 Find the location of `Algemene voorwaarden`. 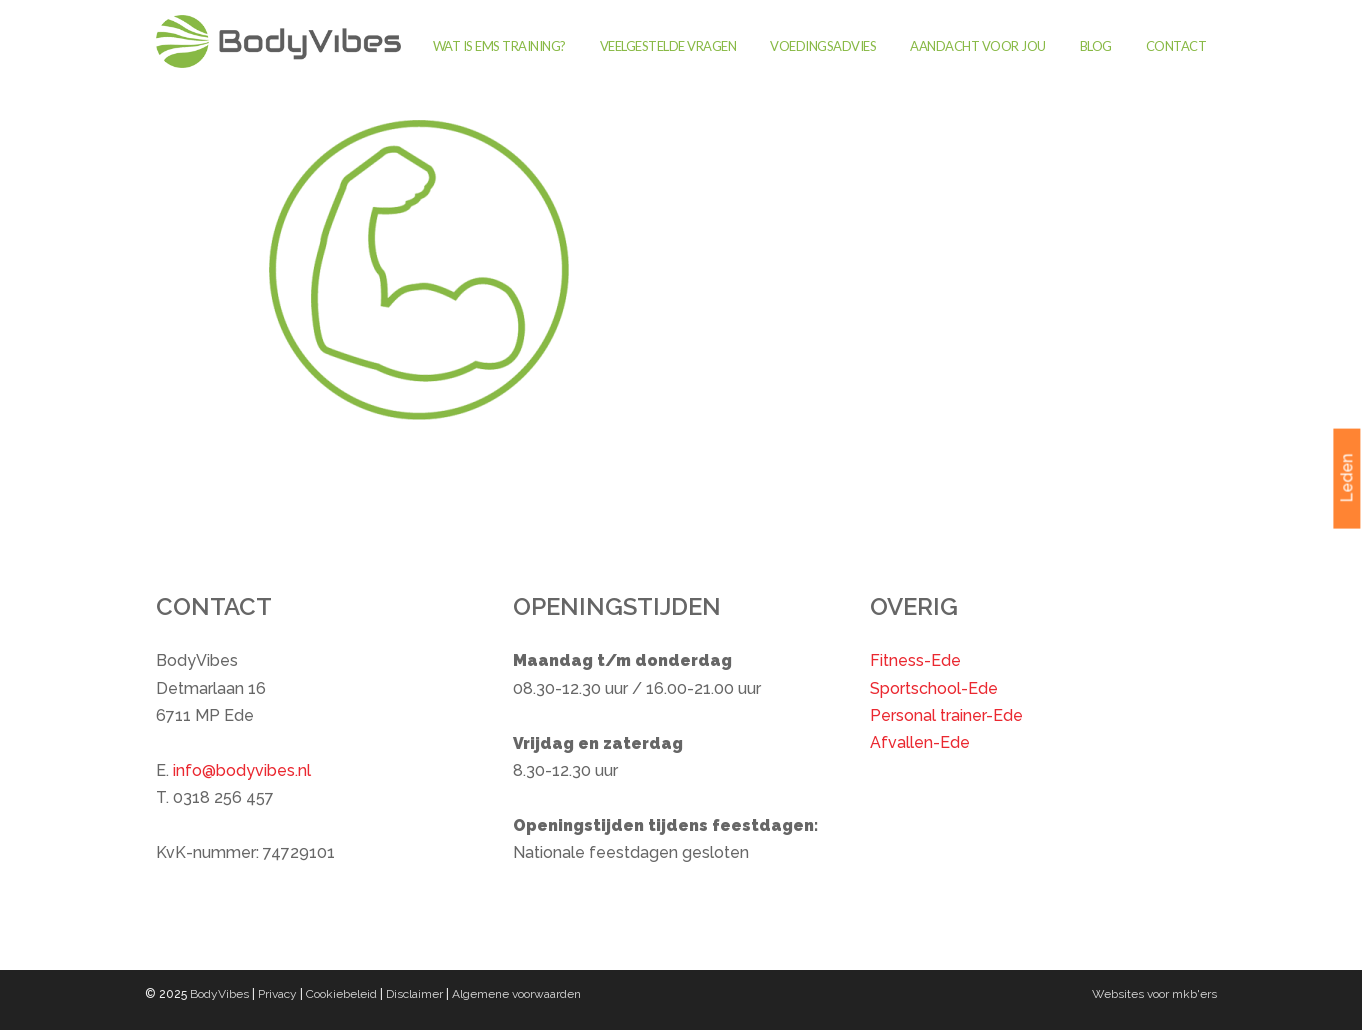

Algemene voorwaarden is located at coordinates (516, 994).